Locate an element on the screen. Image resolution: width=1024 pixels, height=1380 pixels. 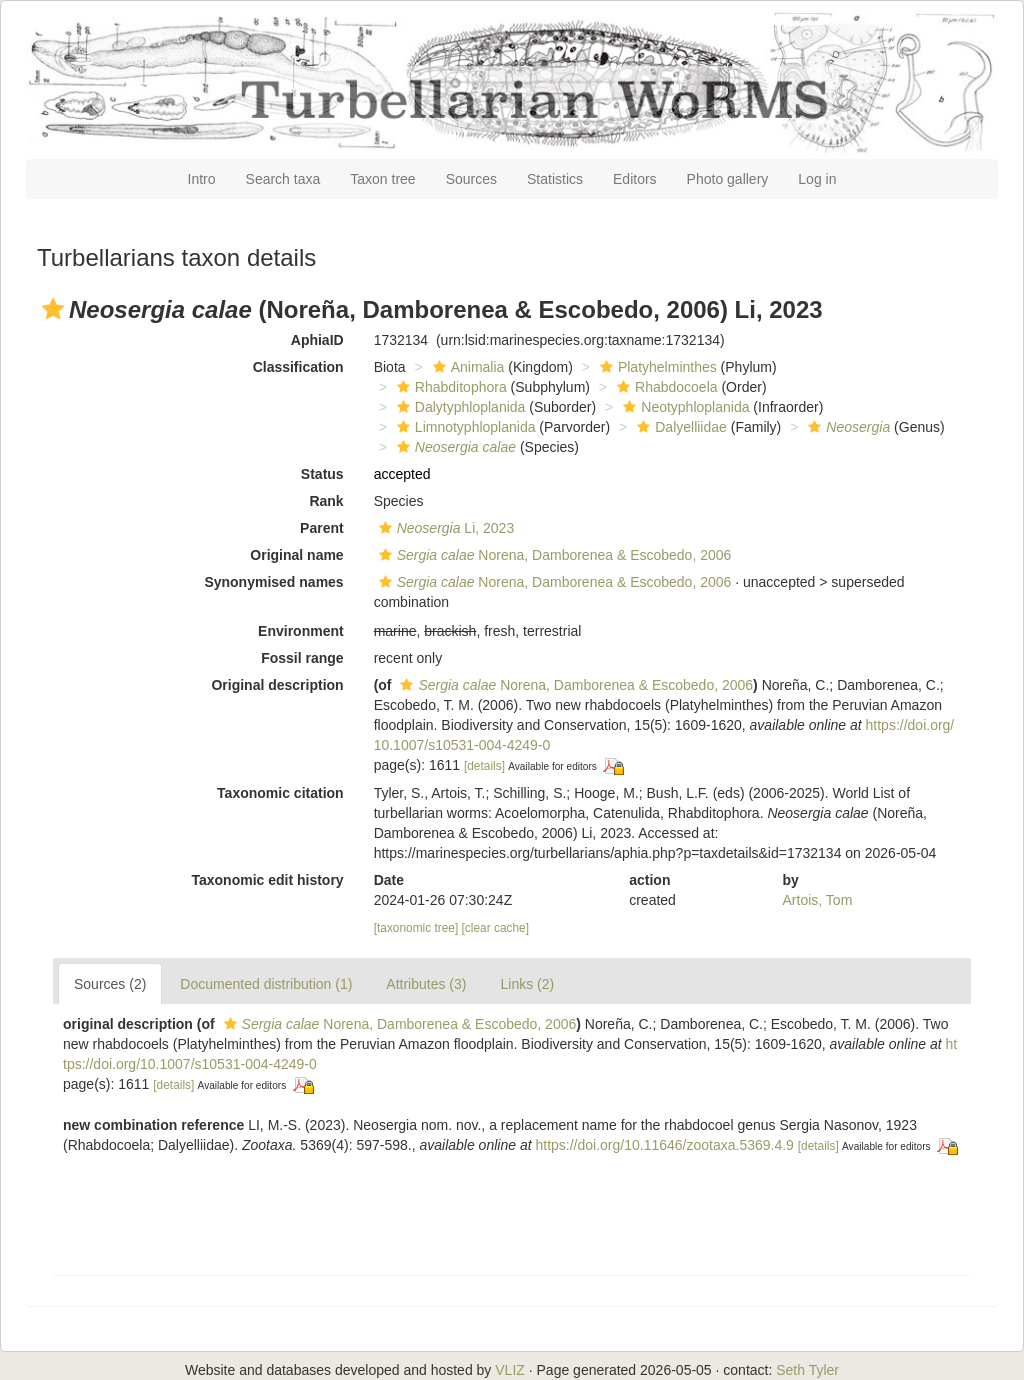
Neotyphloplanida is located at coordinates (683, 407).